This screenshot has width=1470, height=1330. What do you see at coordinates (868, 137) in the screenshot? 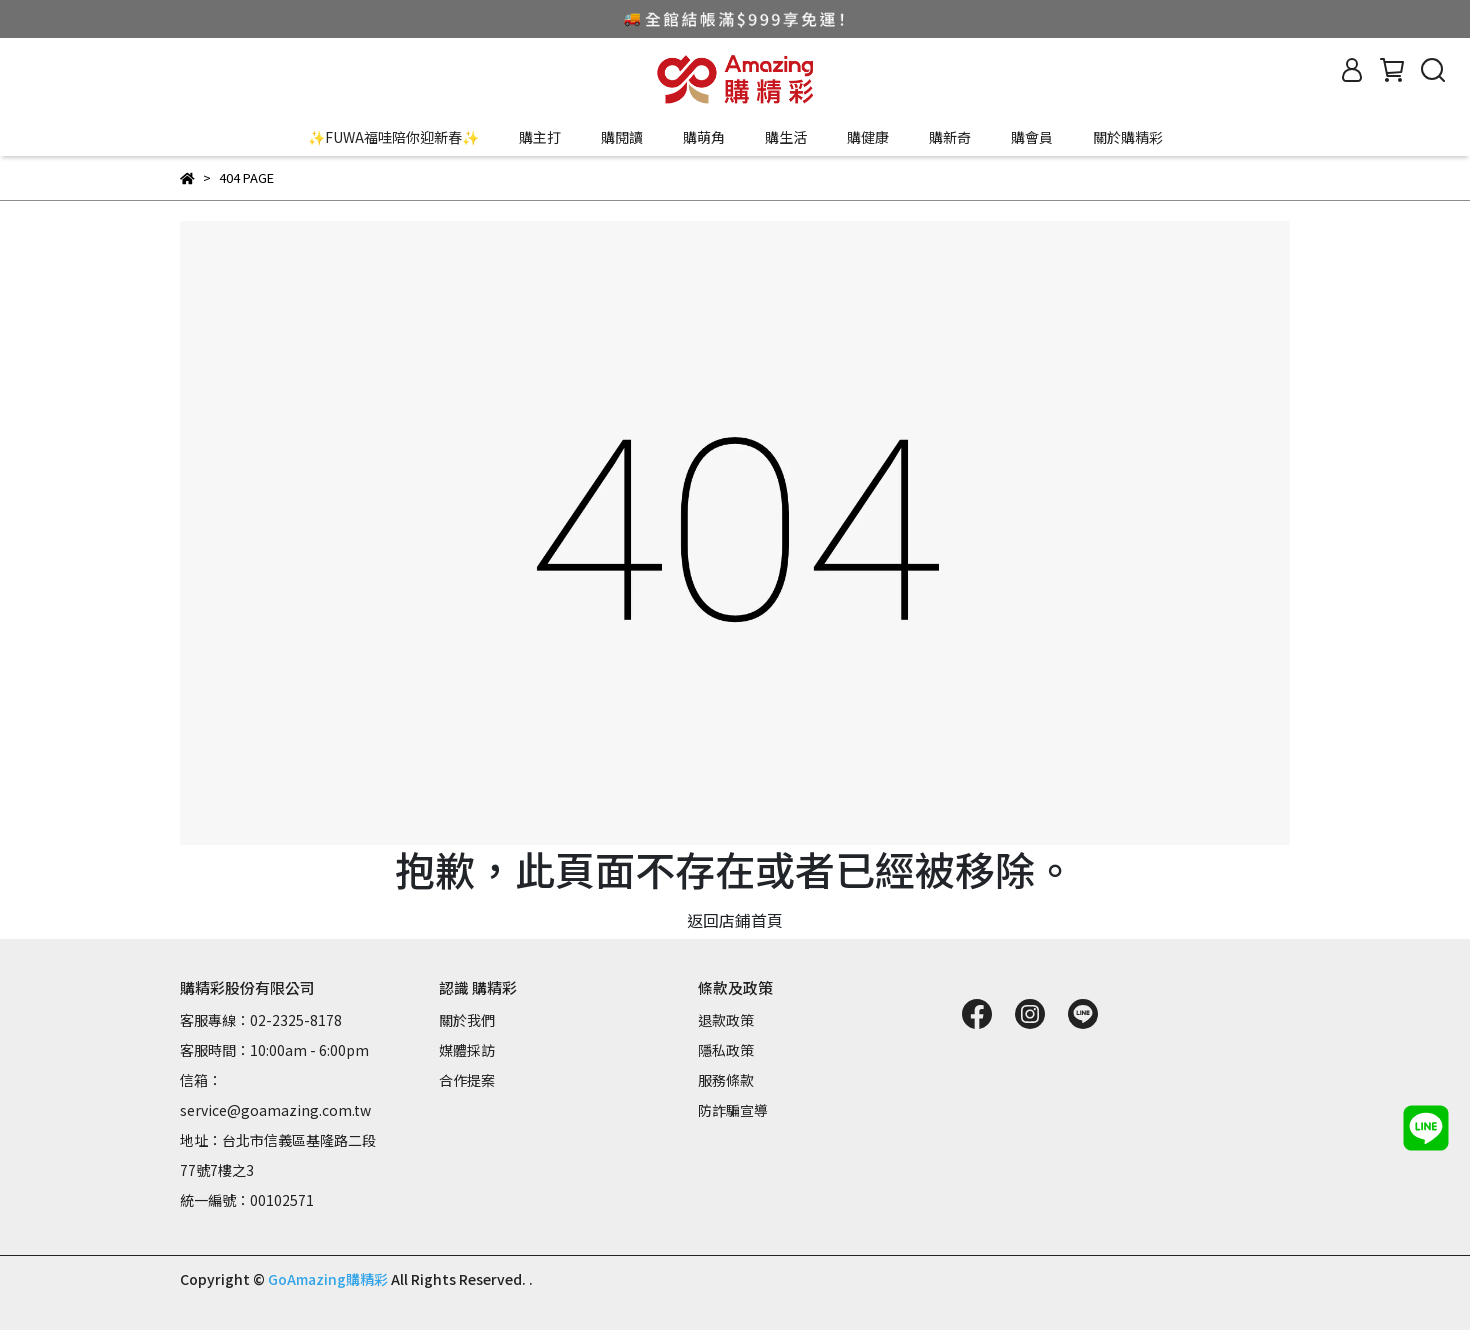
I see `購健康` at bounding box center [868, 137].